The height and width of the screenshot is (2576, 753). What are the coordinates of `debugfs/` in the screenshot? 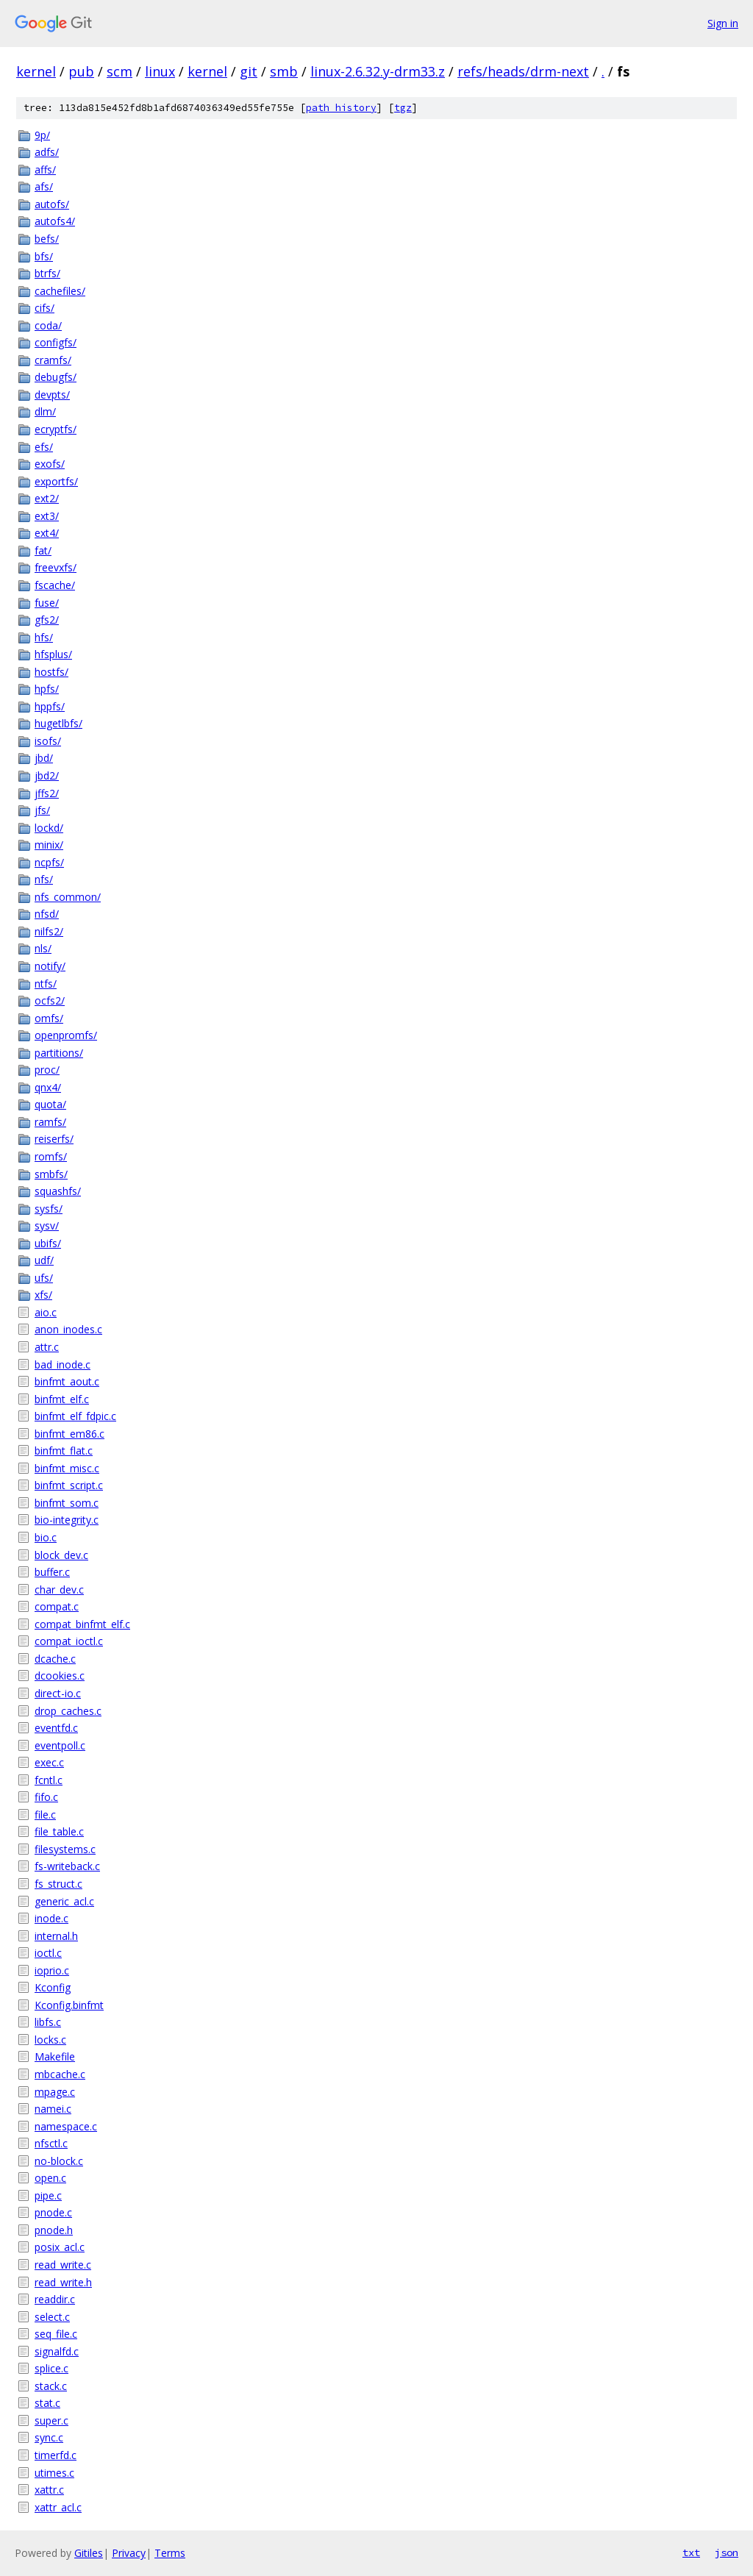 It's located at (55, 377).